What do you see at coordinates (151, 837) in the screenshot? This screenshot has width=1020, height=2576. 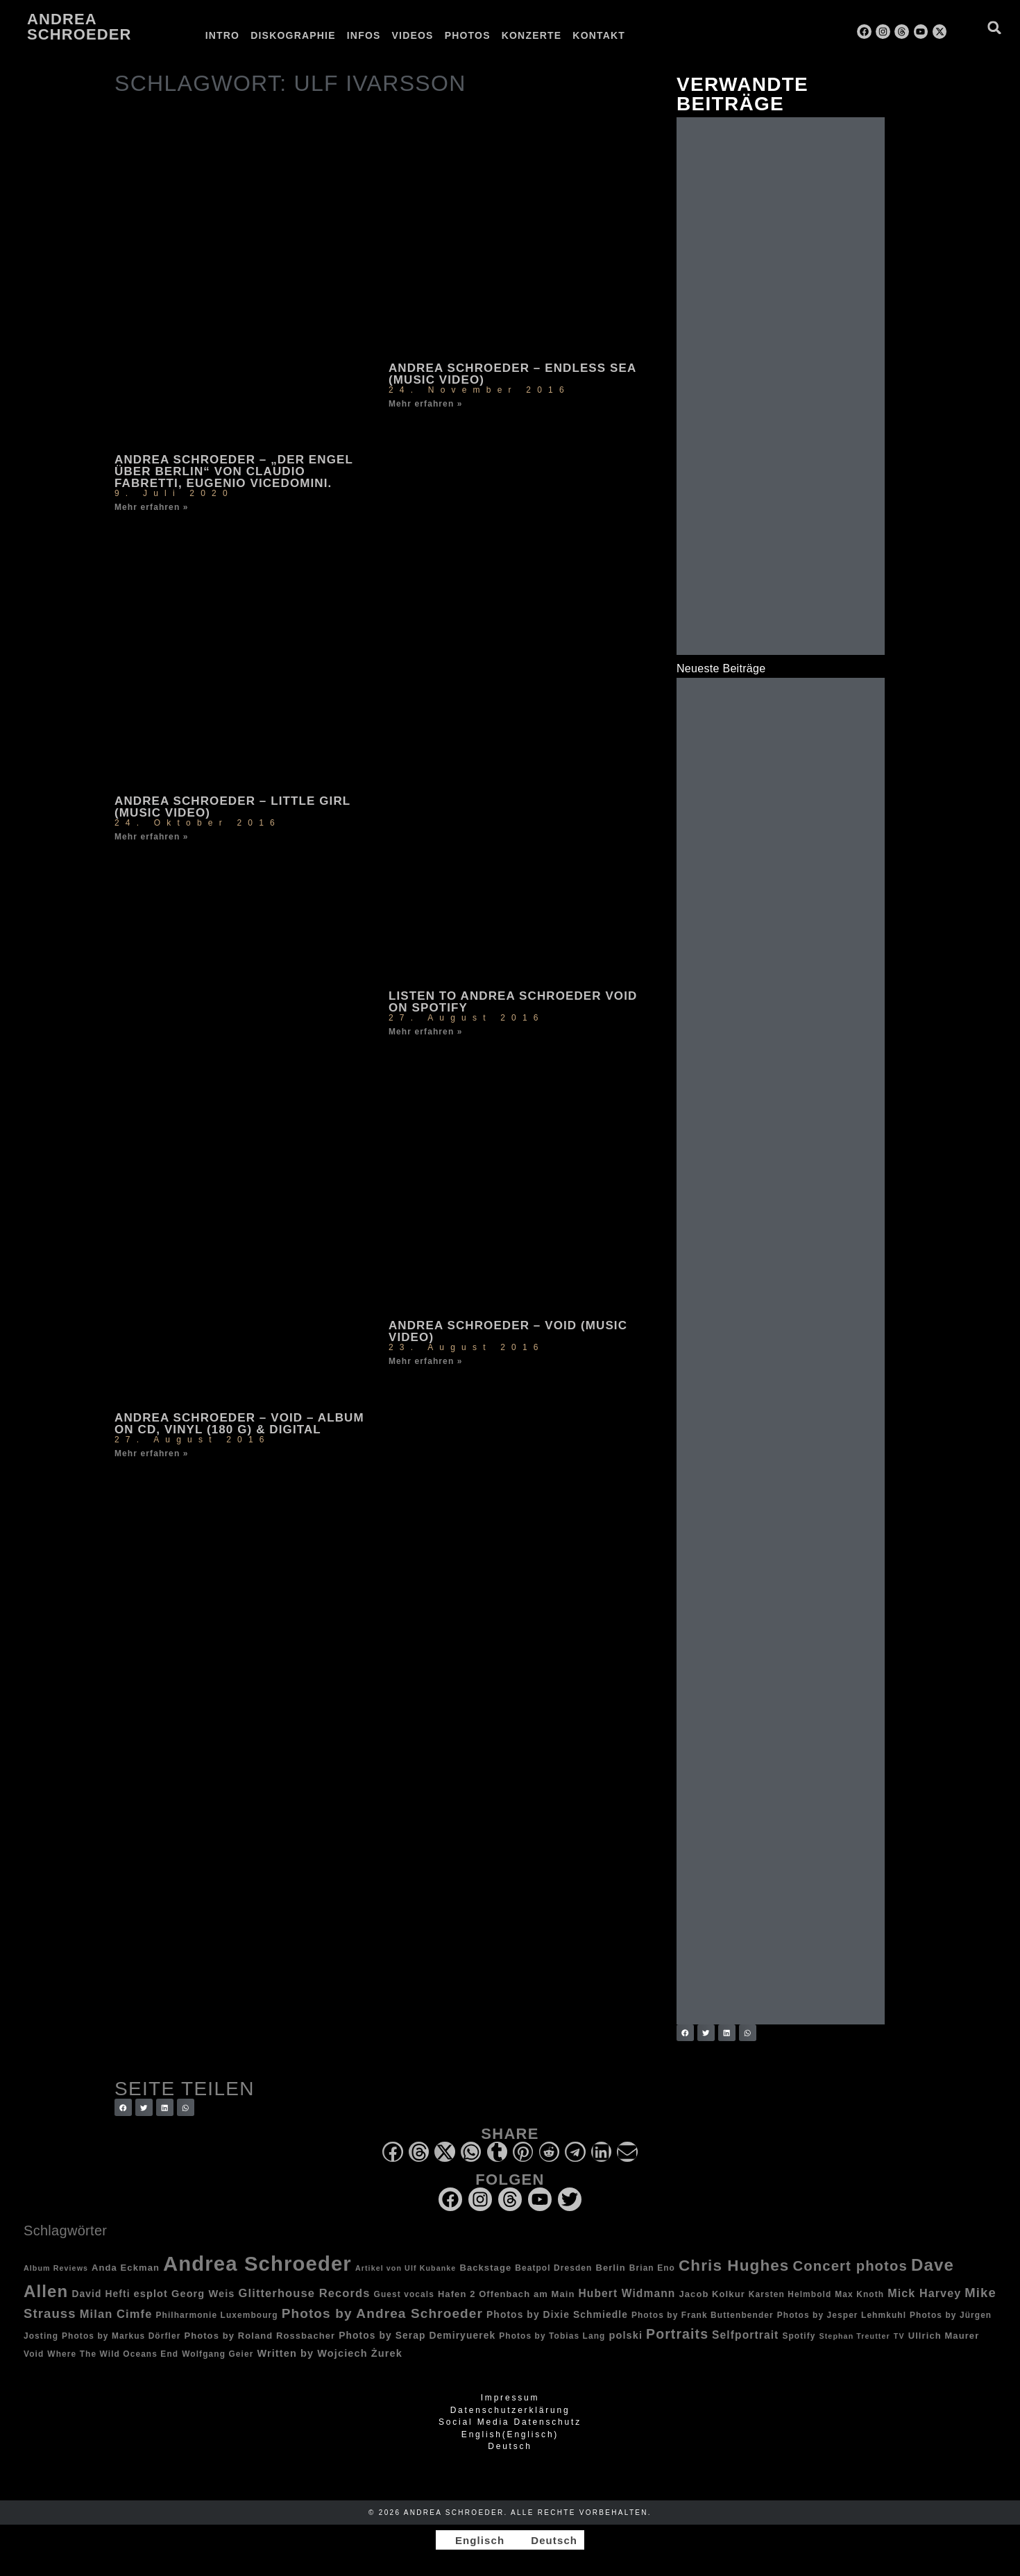 I see `Mehr erfahren » [Mehr über Andrea Schroeder – Little Girl (music video)]` at bounding box center [151, 837].